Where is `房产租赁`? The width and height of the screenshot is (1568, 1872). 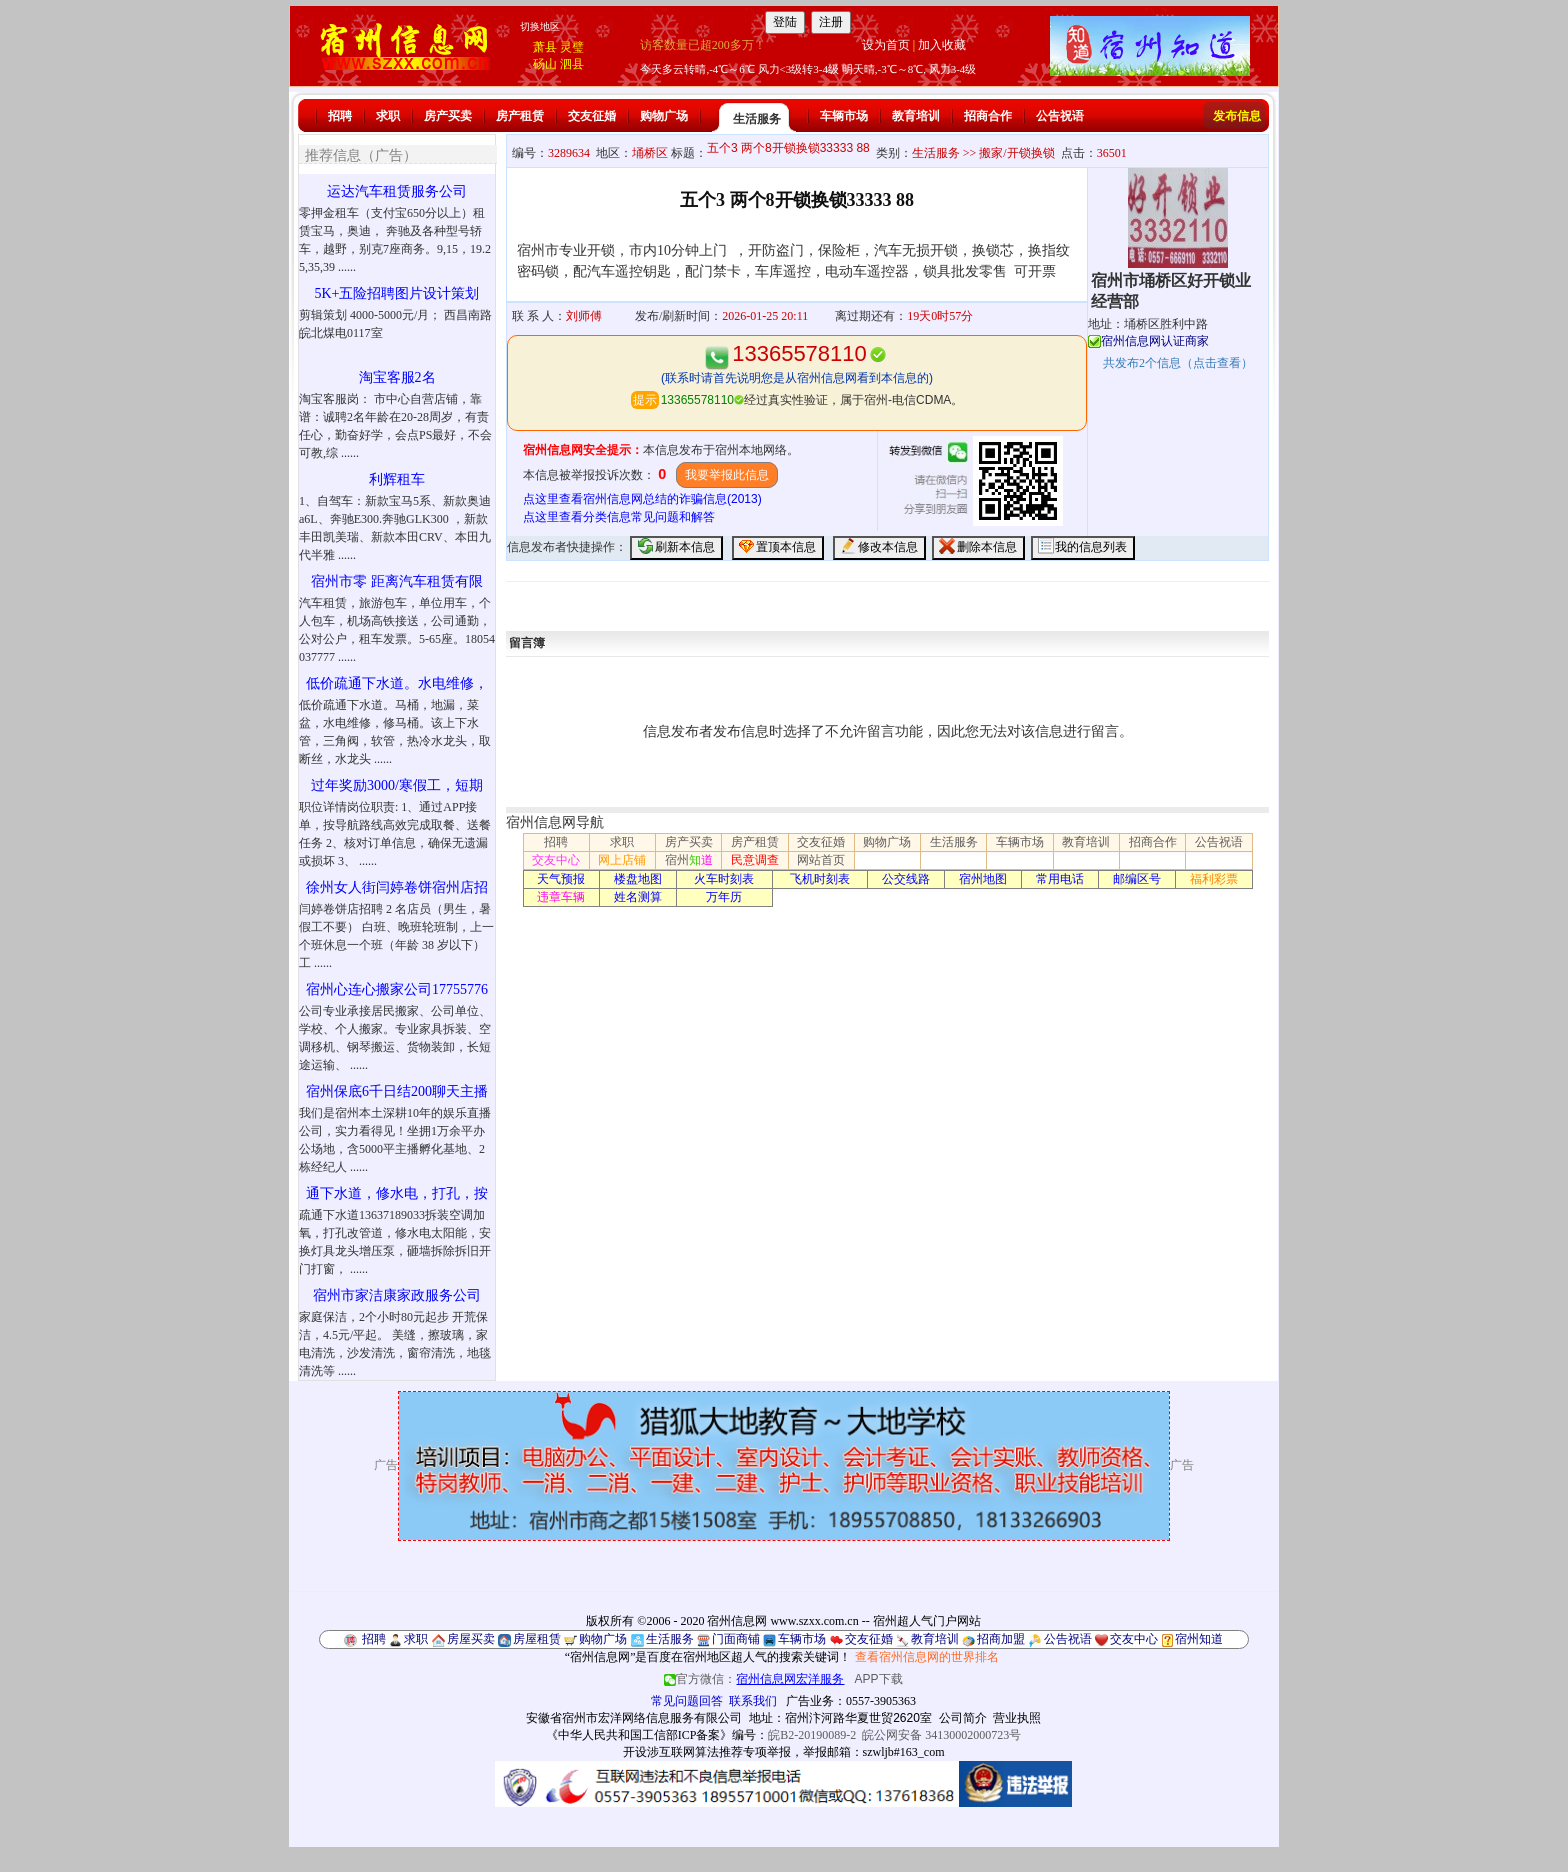 房产租赁 is located at coordinates (520, 116).